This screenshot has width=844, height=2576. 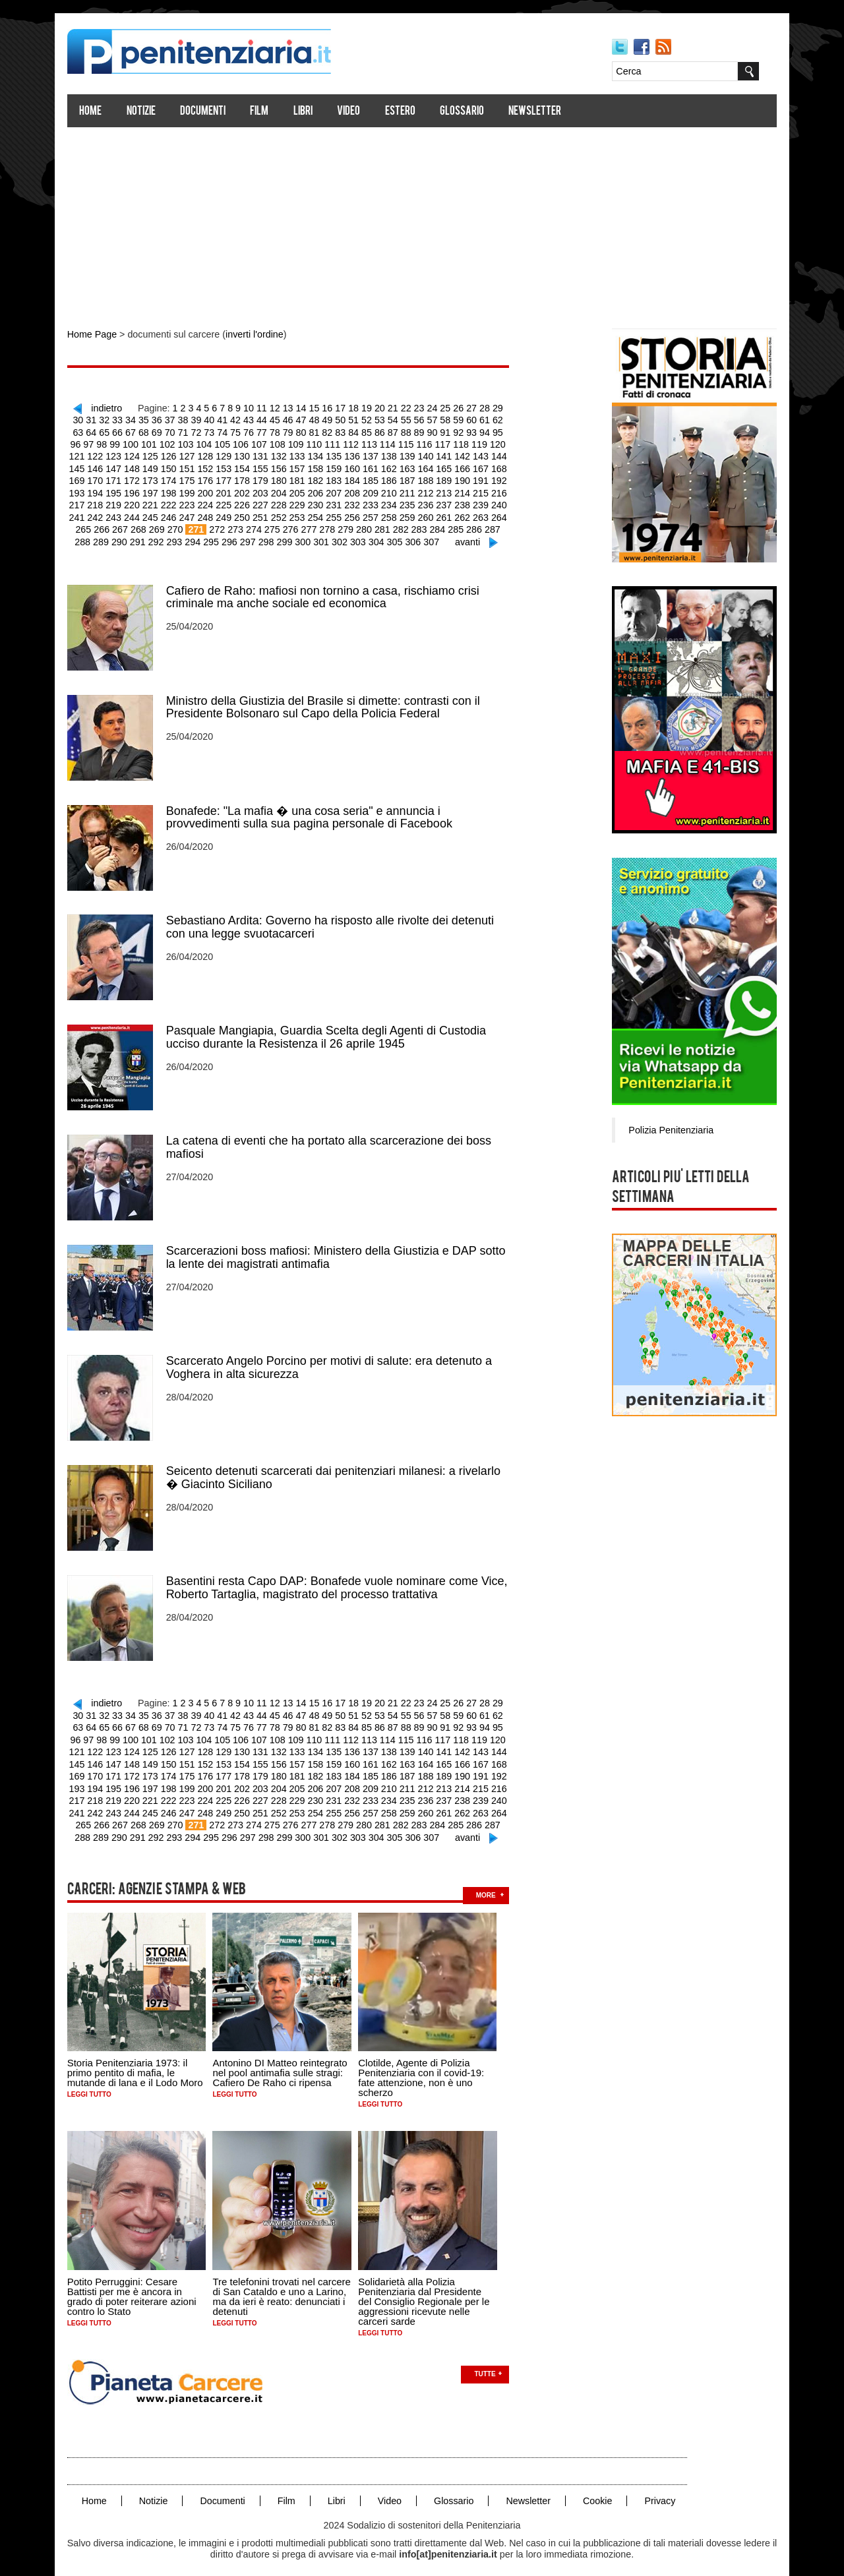 What do you see at coordinates (287, 407) in the screenshot?
I see `13` at bounding box center [287, 407].